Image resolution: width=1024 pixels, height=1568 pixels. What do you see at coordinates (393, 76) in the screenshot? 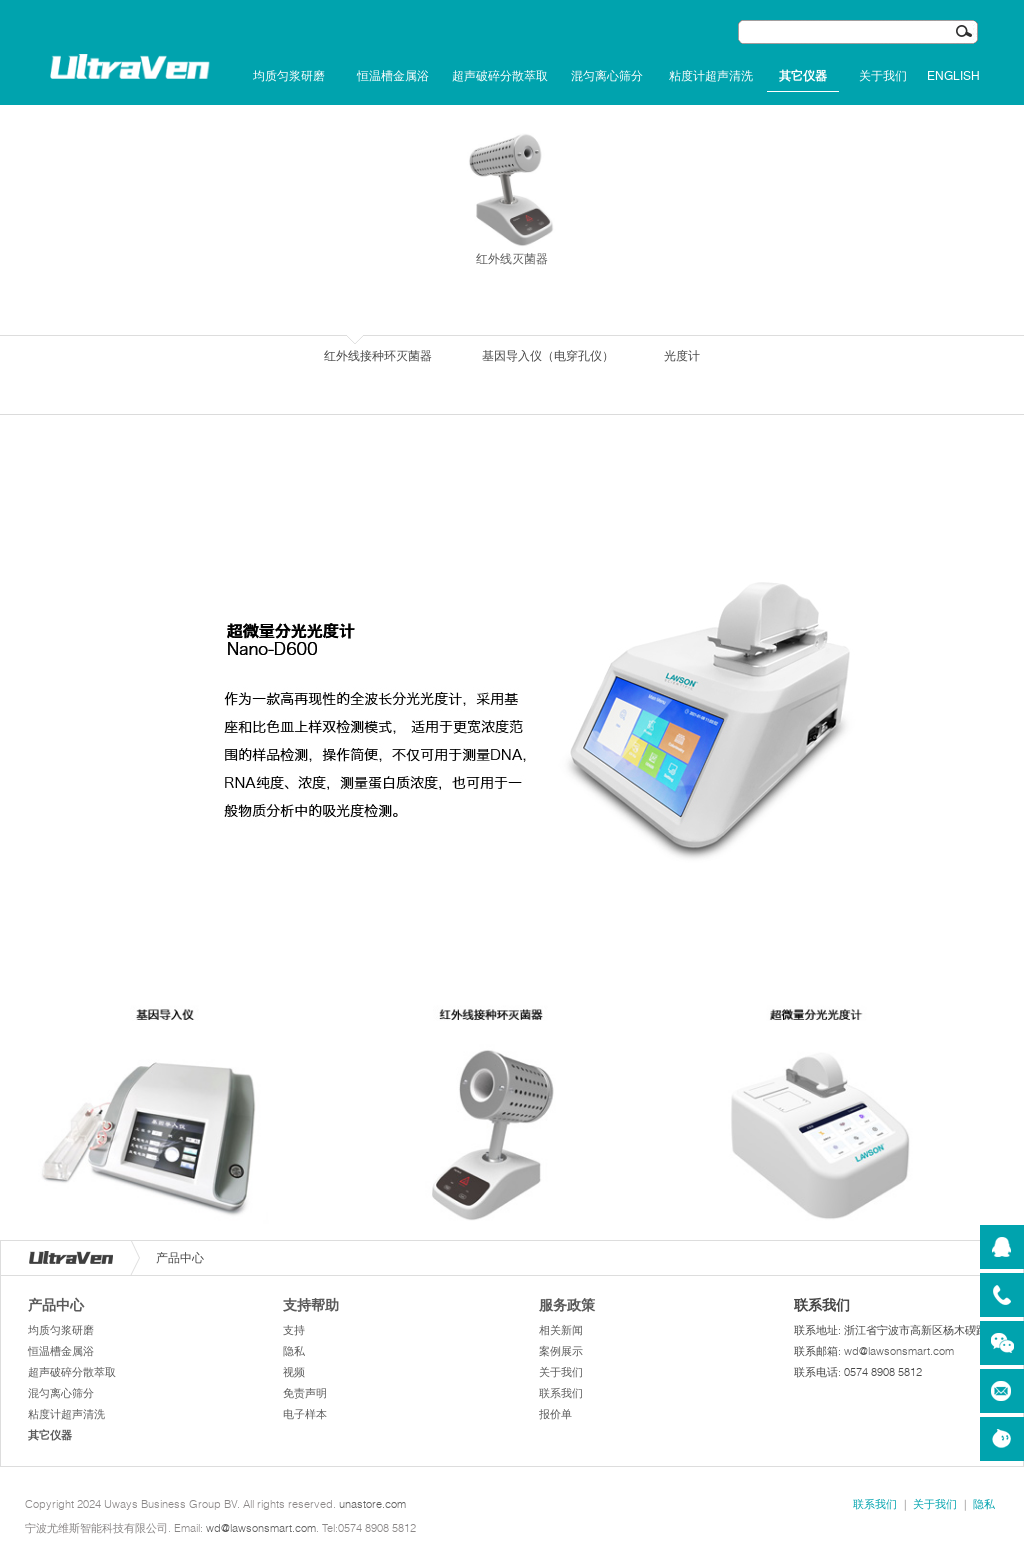
I see `恒温槽金属浴` at bounding box center [393, 76].